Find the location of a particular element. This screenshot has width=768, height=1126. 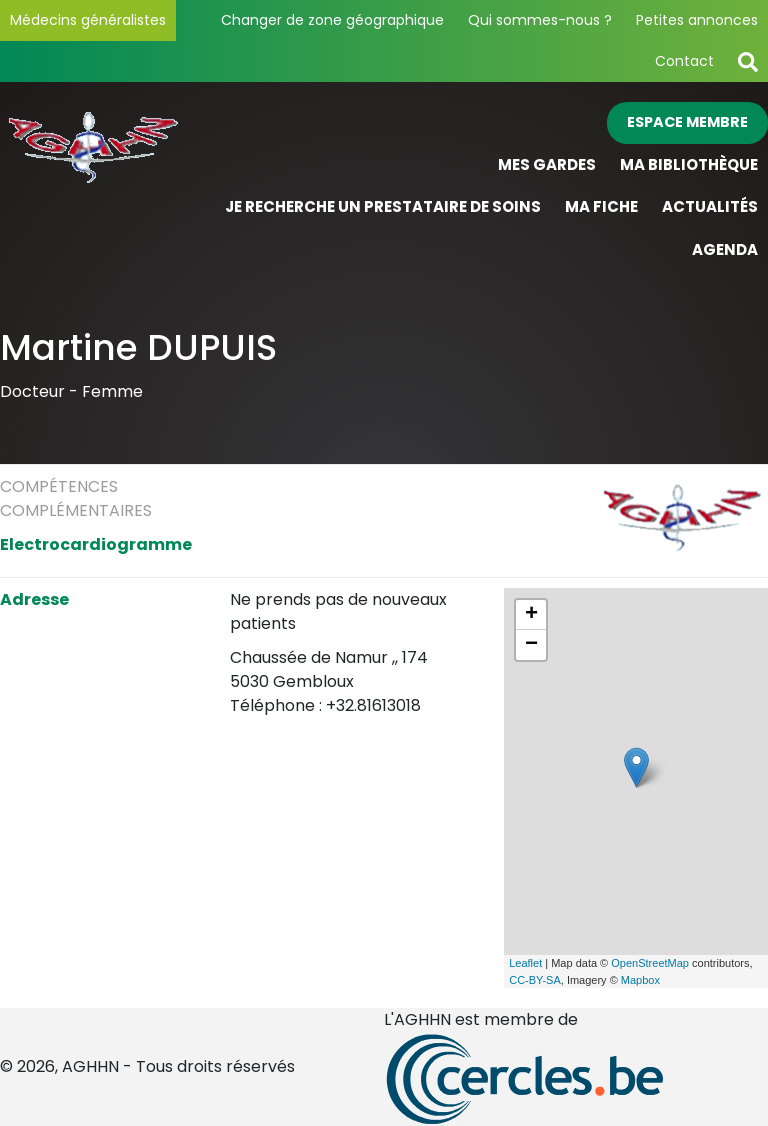

Je recherche un prestataire de soins is located at coordinates (383, 206).